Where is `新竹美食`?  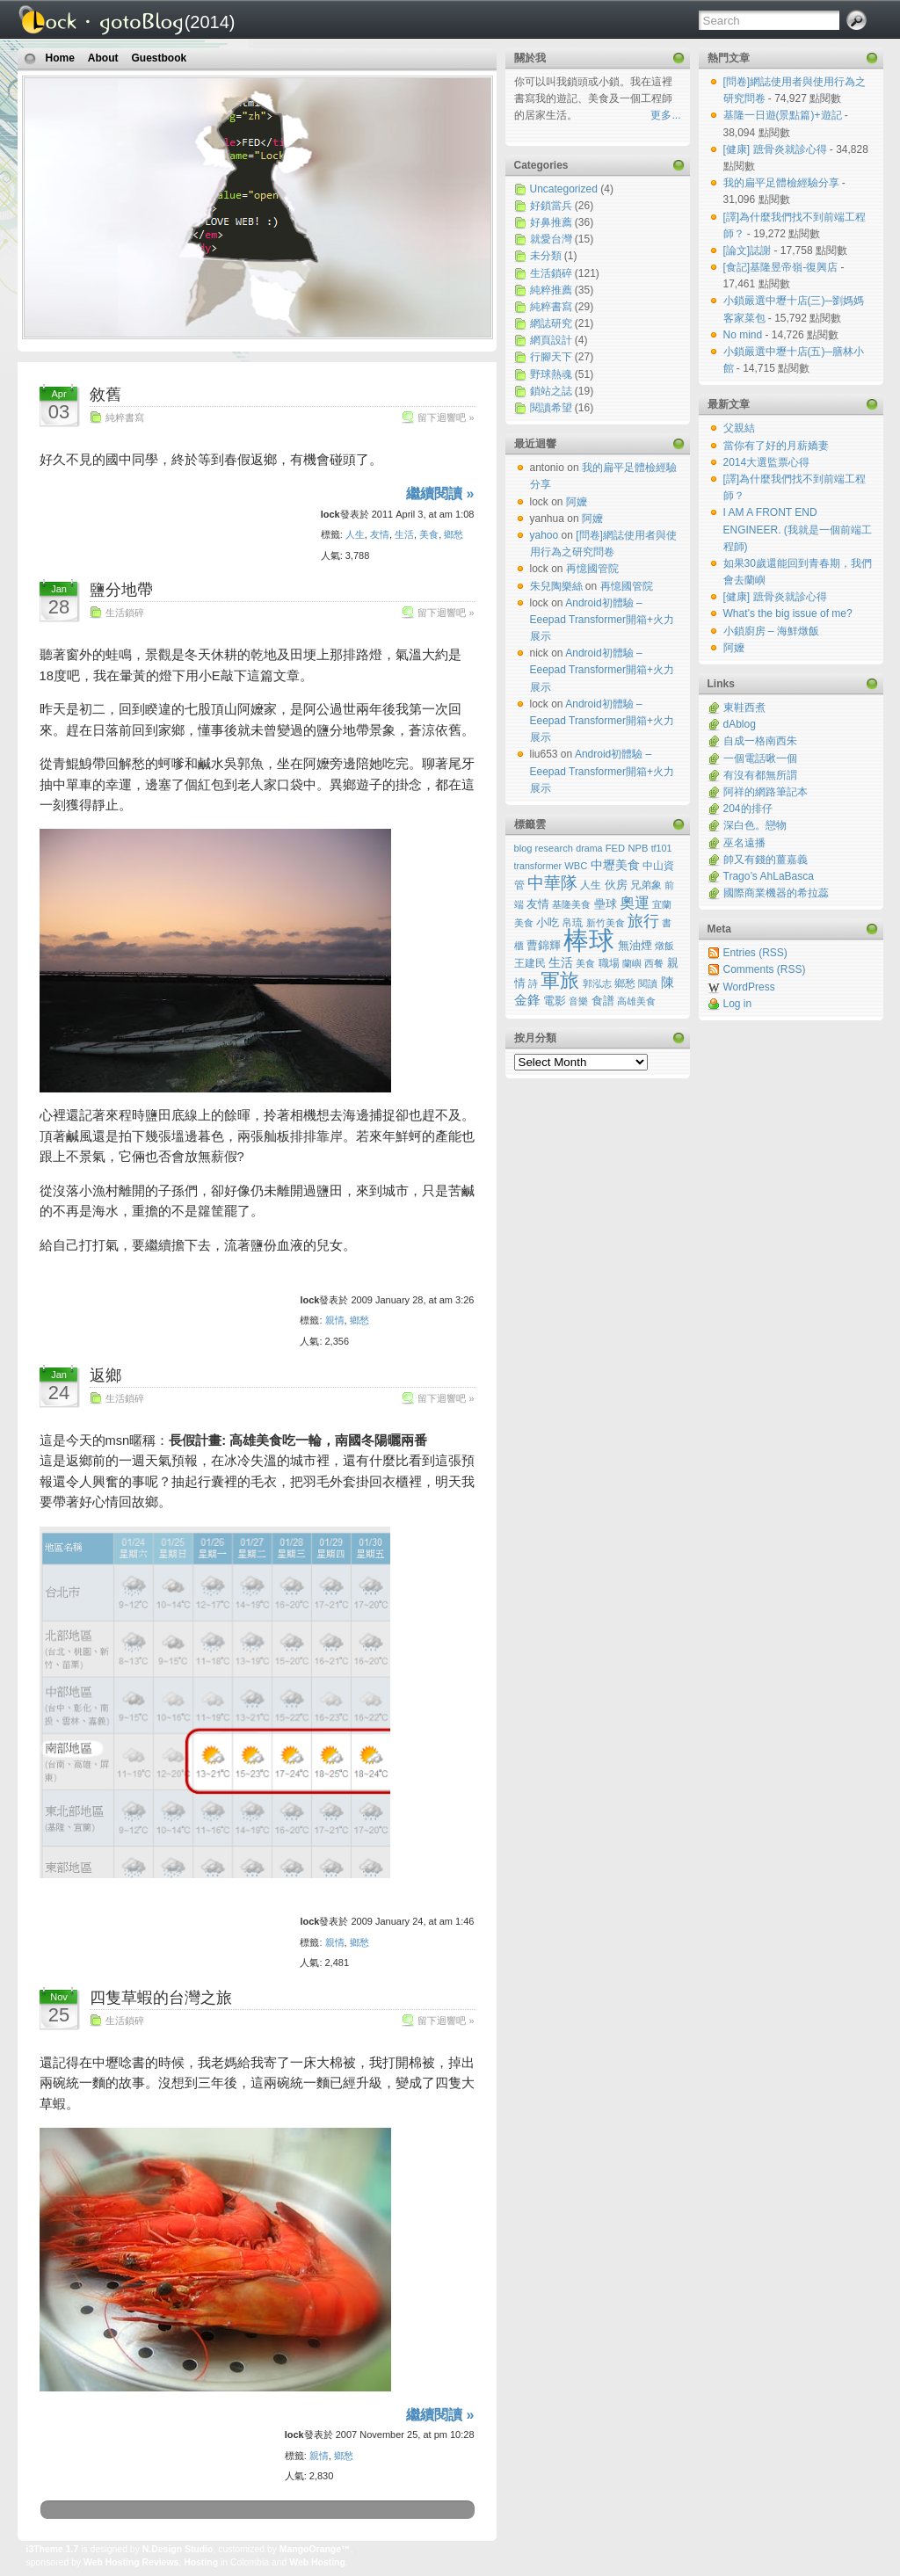
新竹美食 is located at coordinates (605, 923).